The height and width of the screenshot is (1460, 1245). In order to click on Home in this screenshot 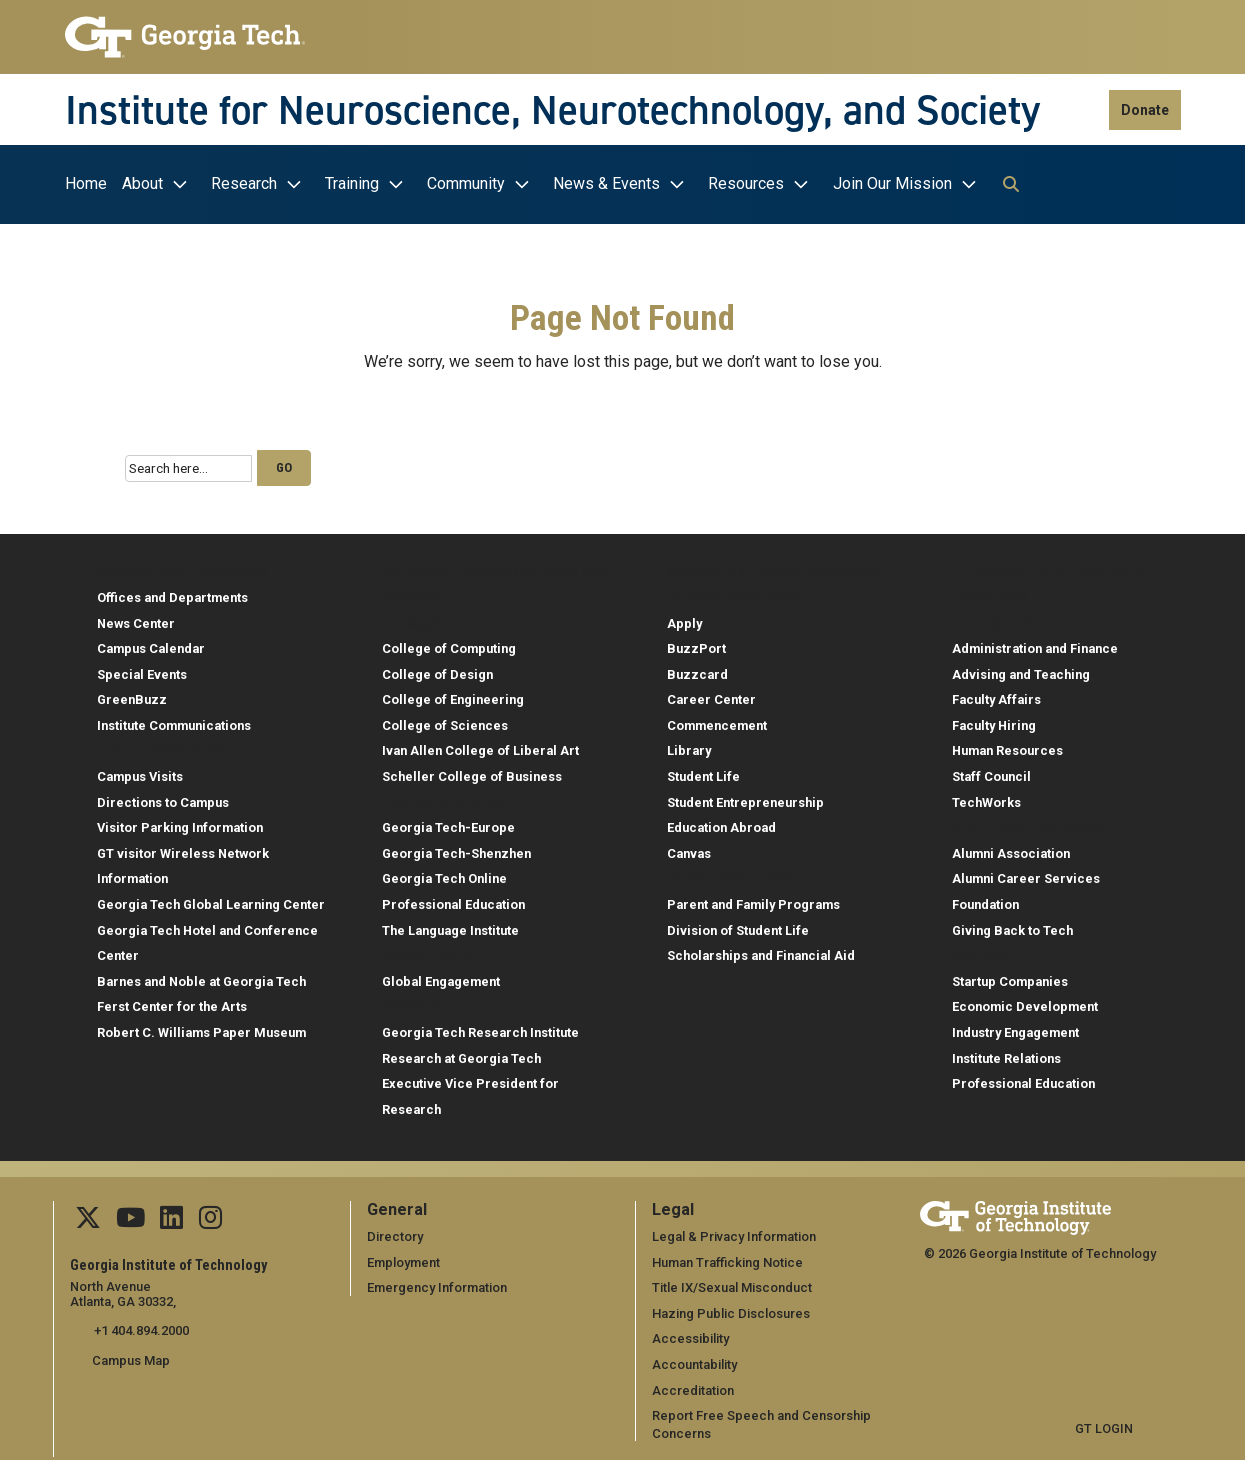, I will do `click(86, 183)`.